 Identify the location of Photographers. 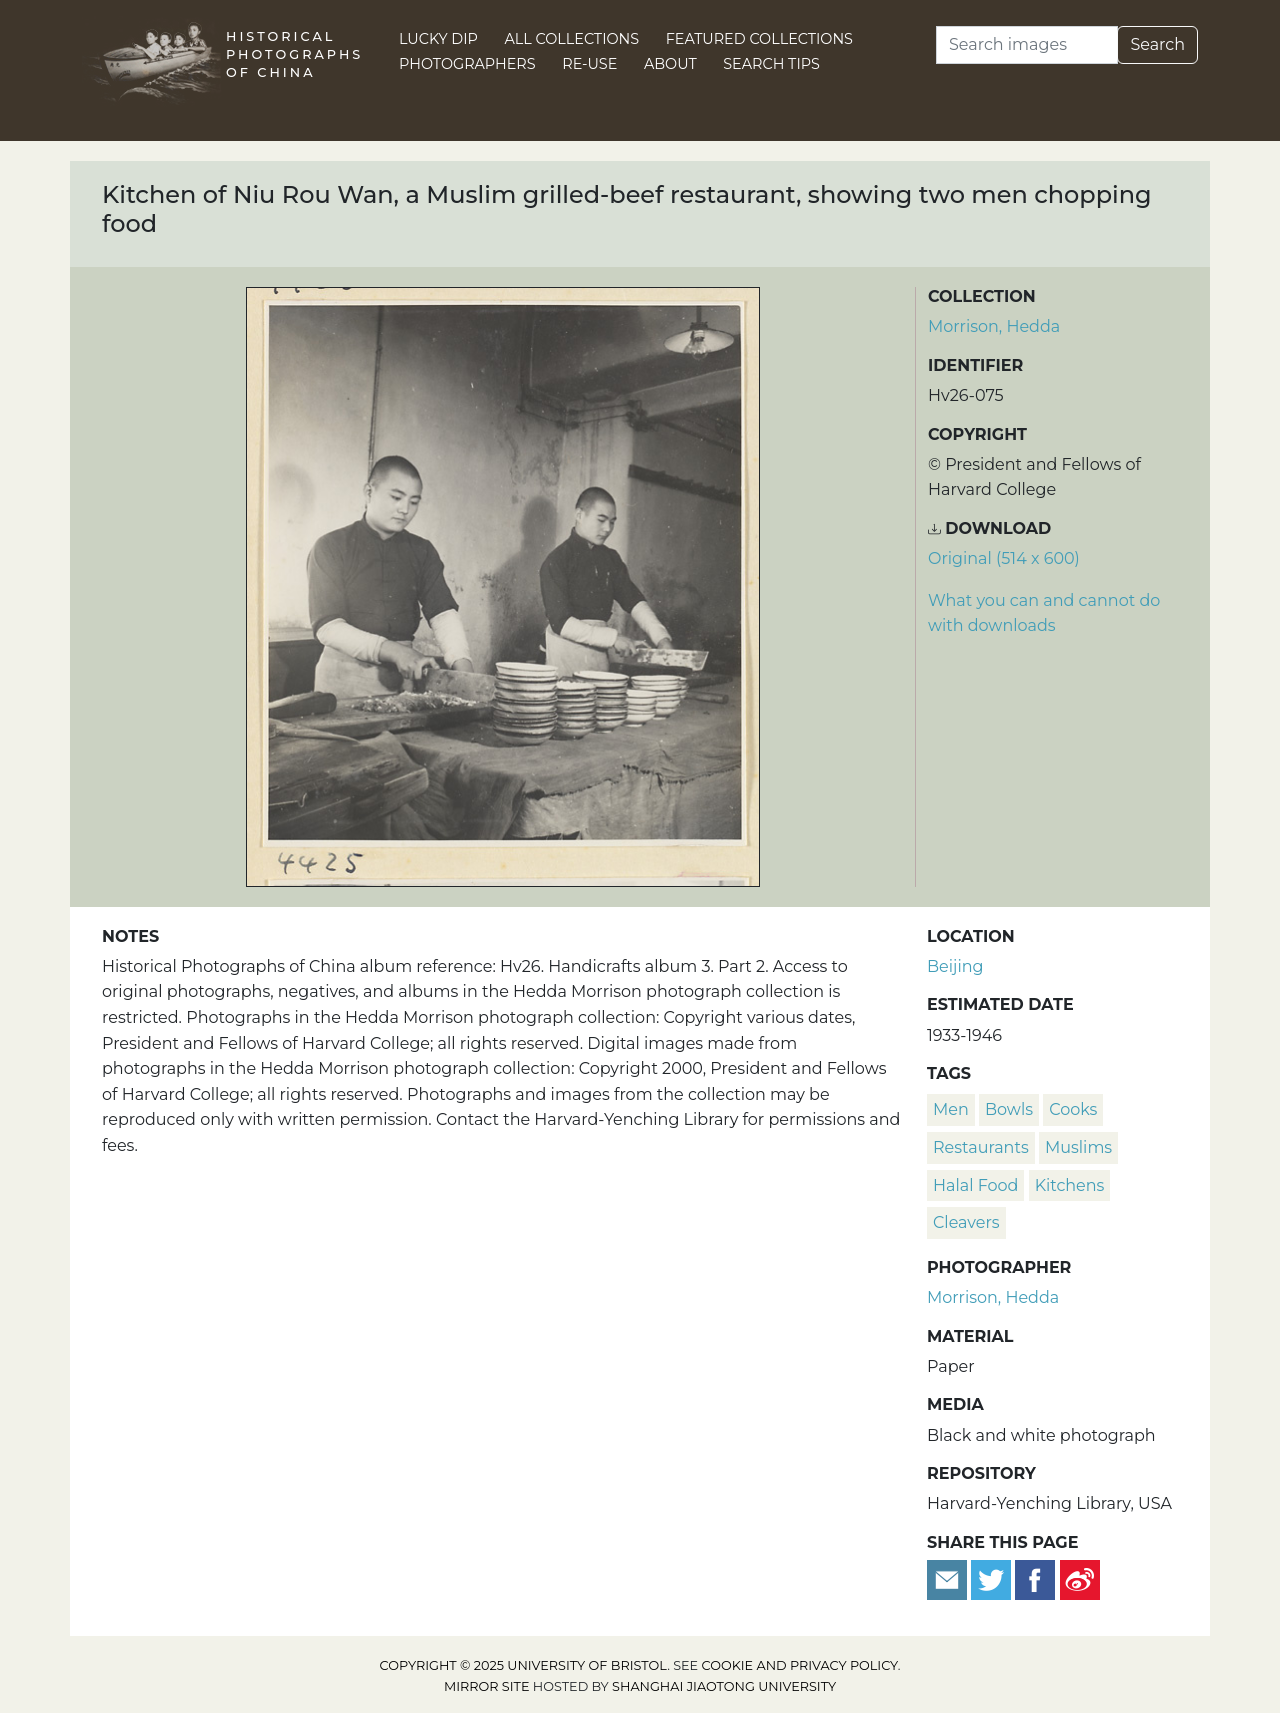
(467, 64).